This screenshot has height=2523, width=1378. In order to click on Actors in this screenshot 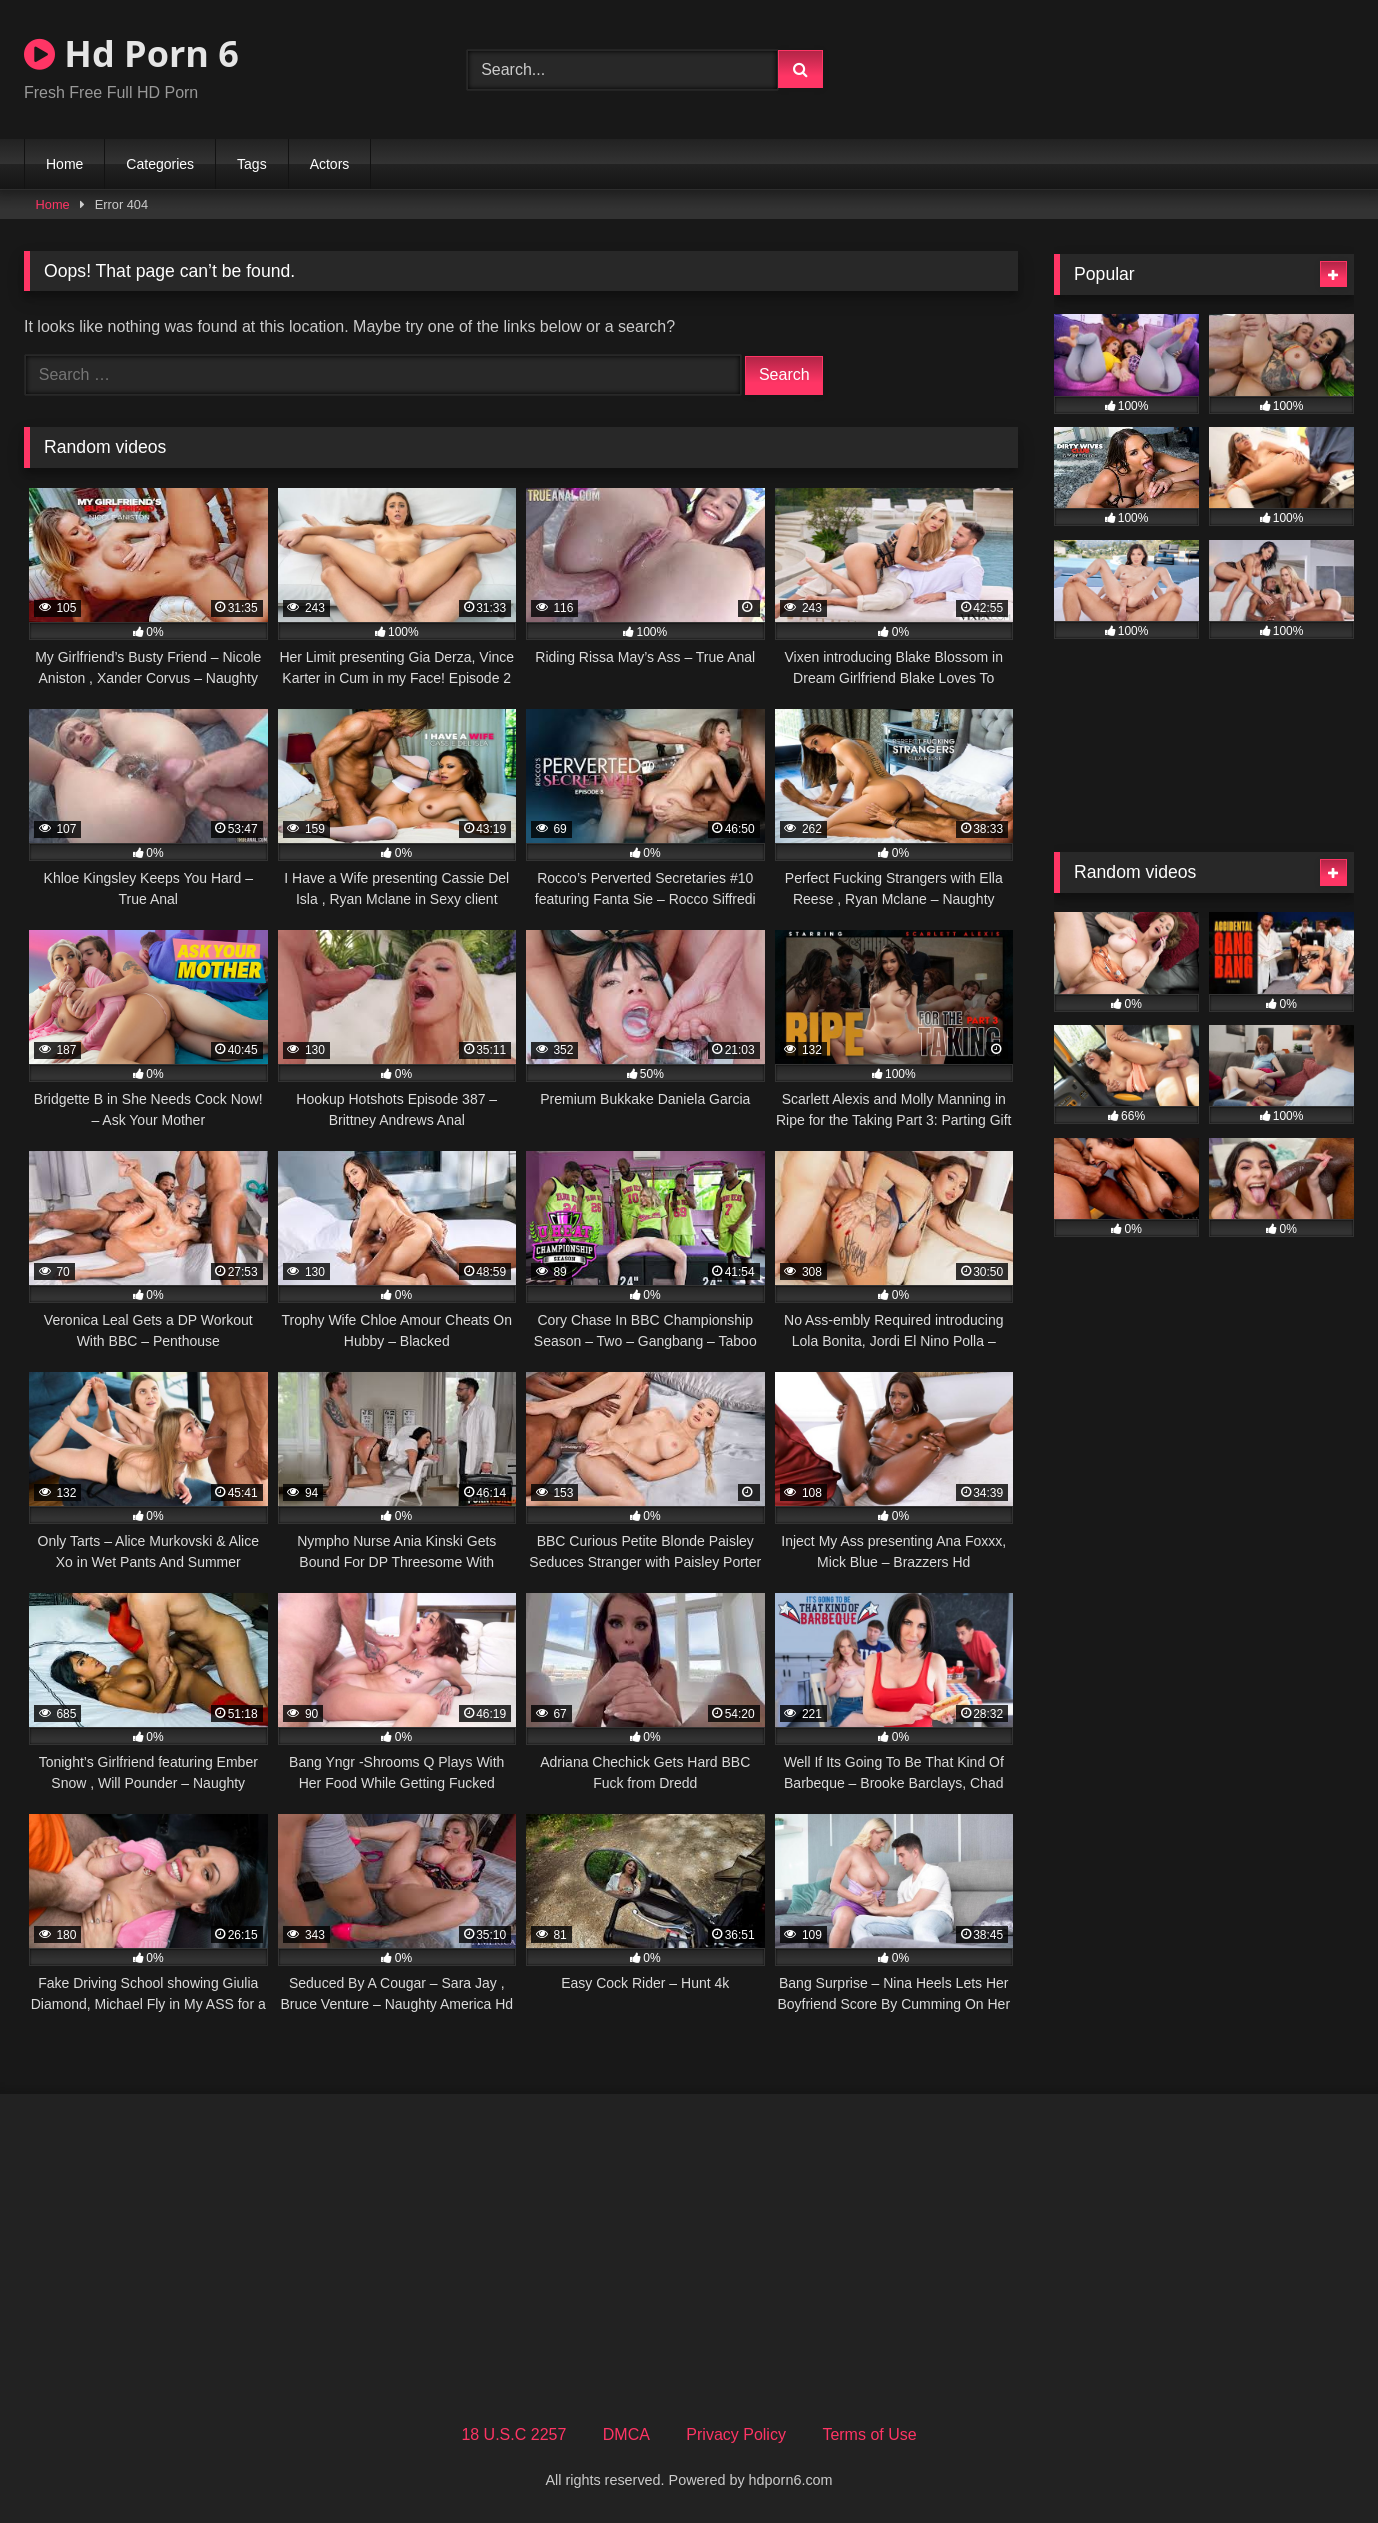, I will do `click(330, 164)`.